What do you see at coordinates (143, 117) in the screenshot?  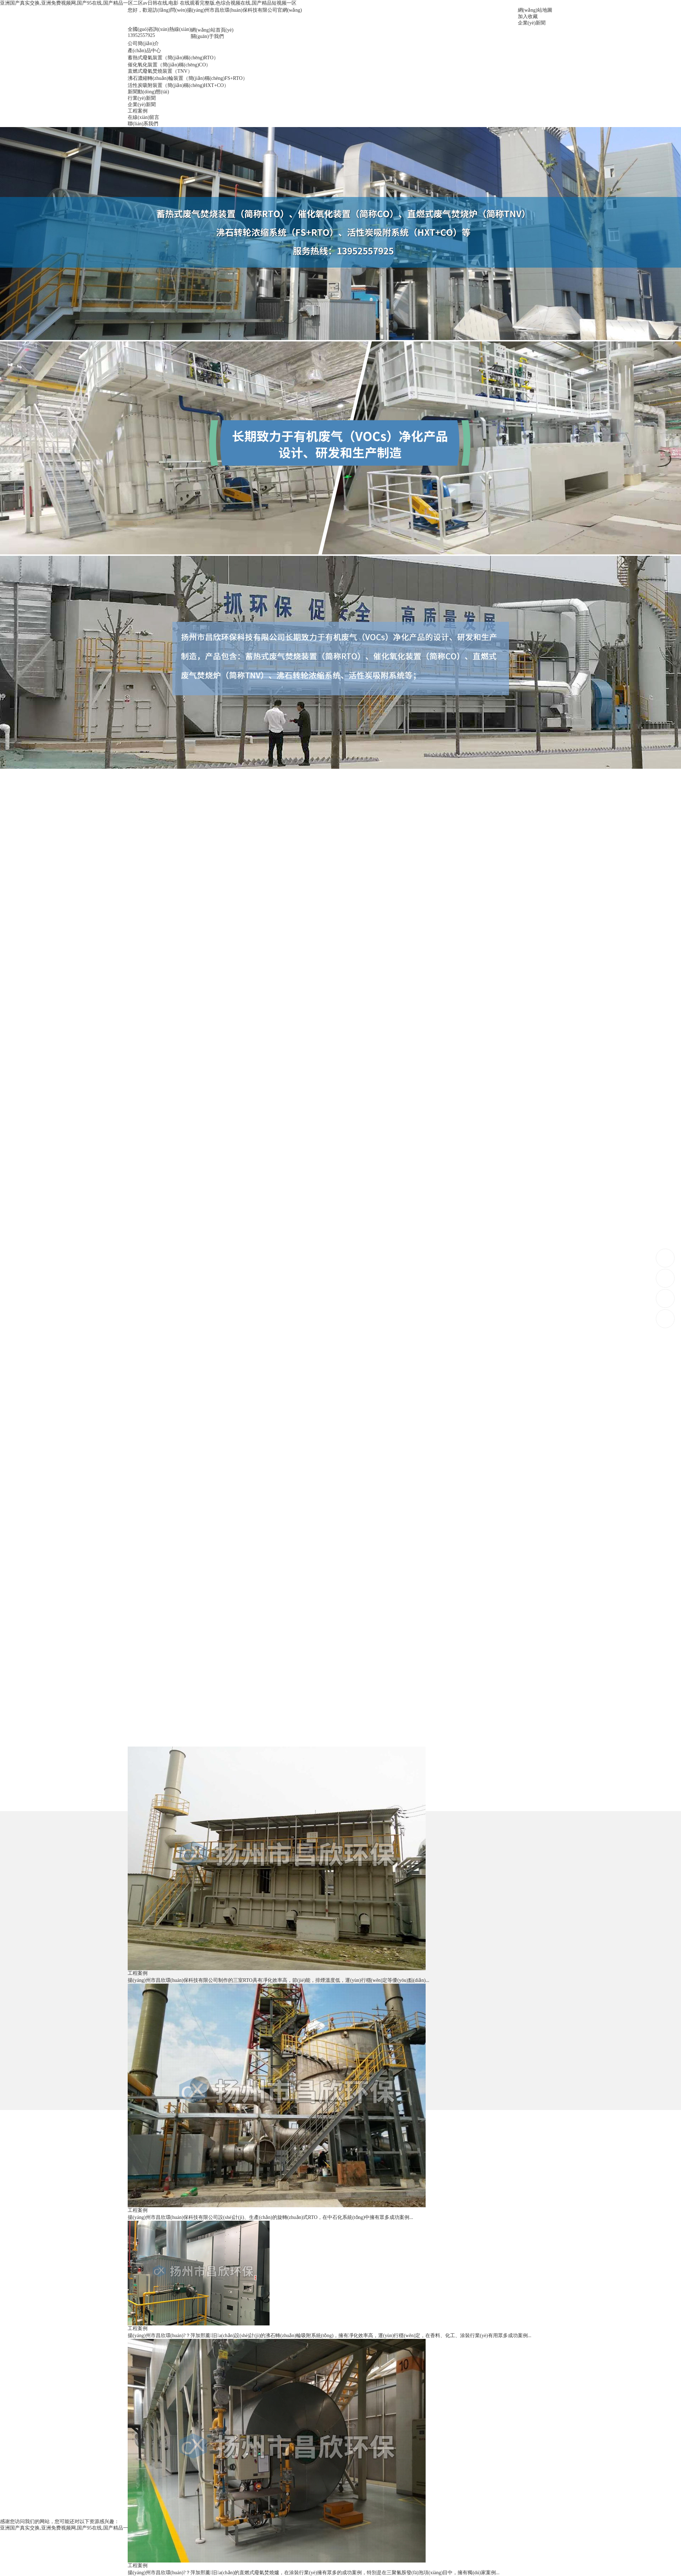 I see `在線(xiàn)留言` at bounding box center [143, 117].